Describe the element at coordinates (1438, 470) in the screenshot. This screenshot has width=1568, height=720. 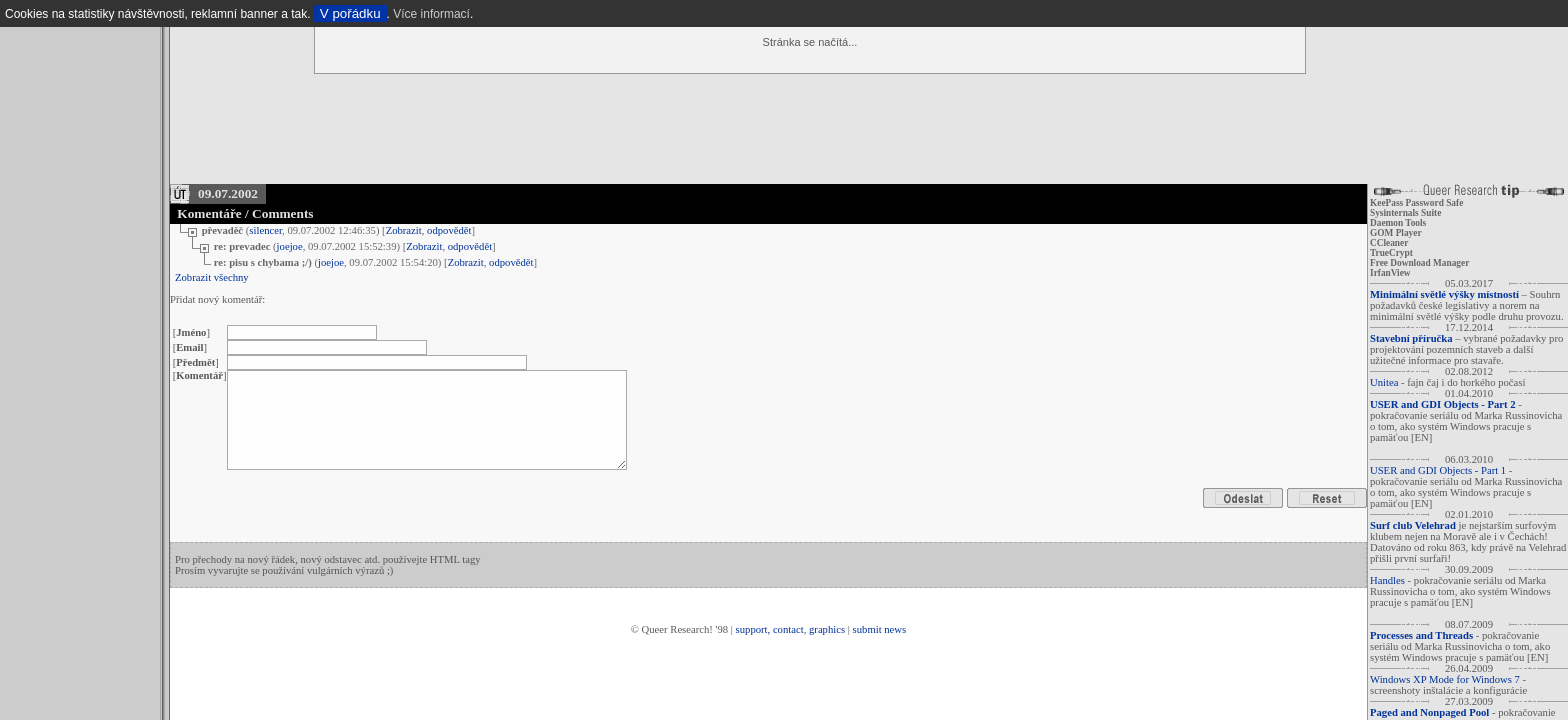
I see `USER and GDI Objects - Part 1` at that location.